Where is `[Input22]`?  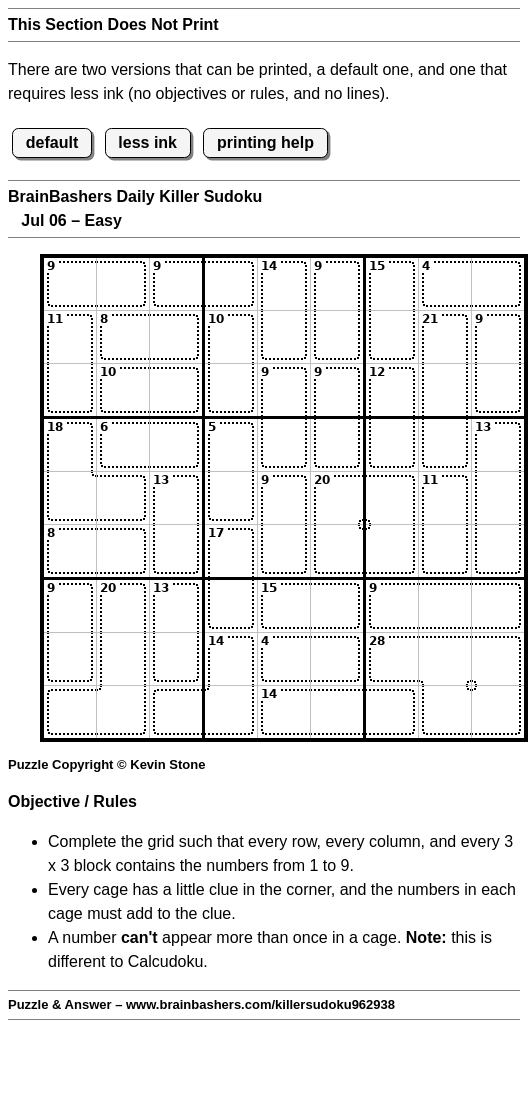
[Input22] is located at coordinates (123, 337).